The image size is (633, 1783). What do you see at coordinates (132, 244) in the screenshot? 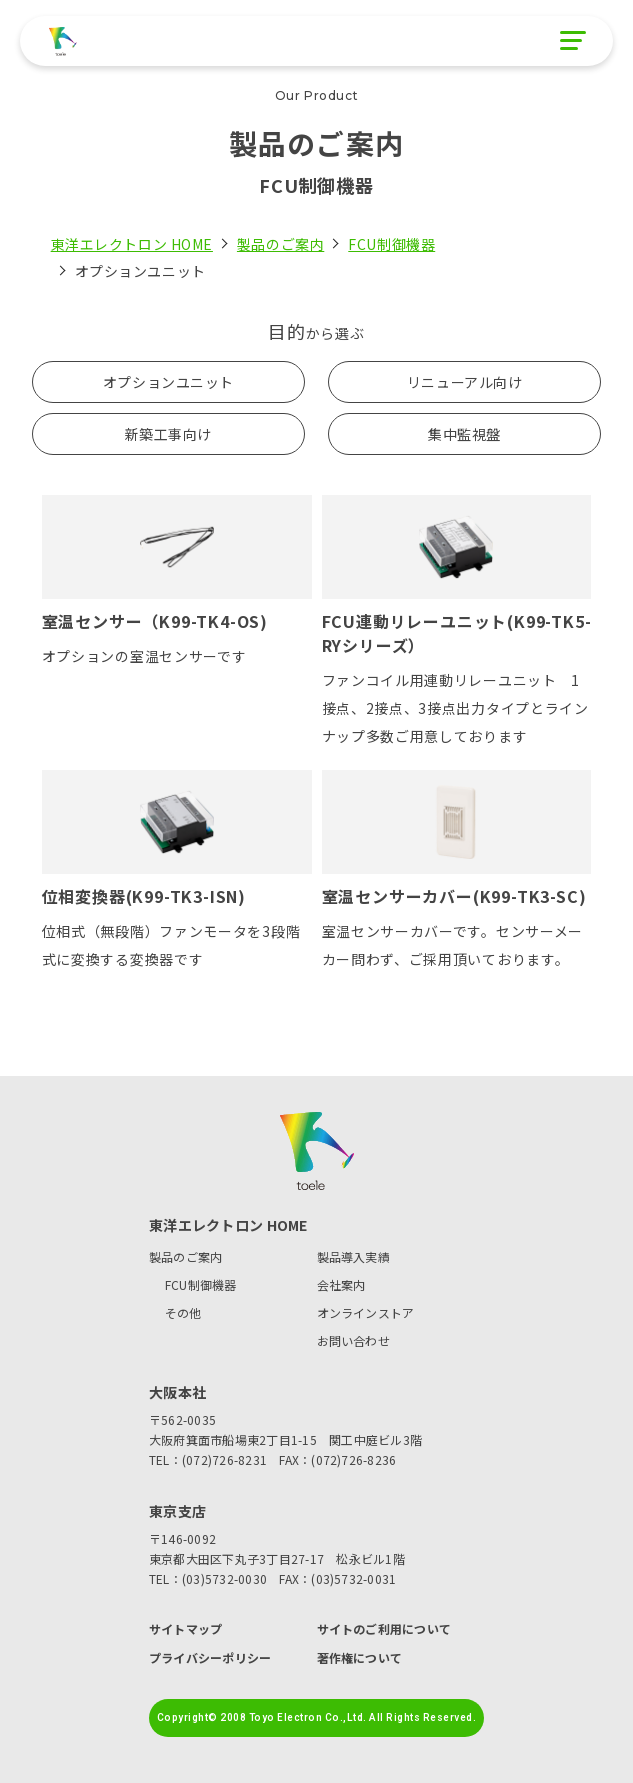
I see `東洋エレクトロン HOME` at bounding box center [132, 244].